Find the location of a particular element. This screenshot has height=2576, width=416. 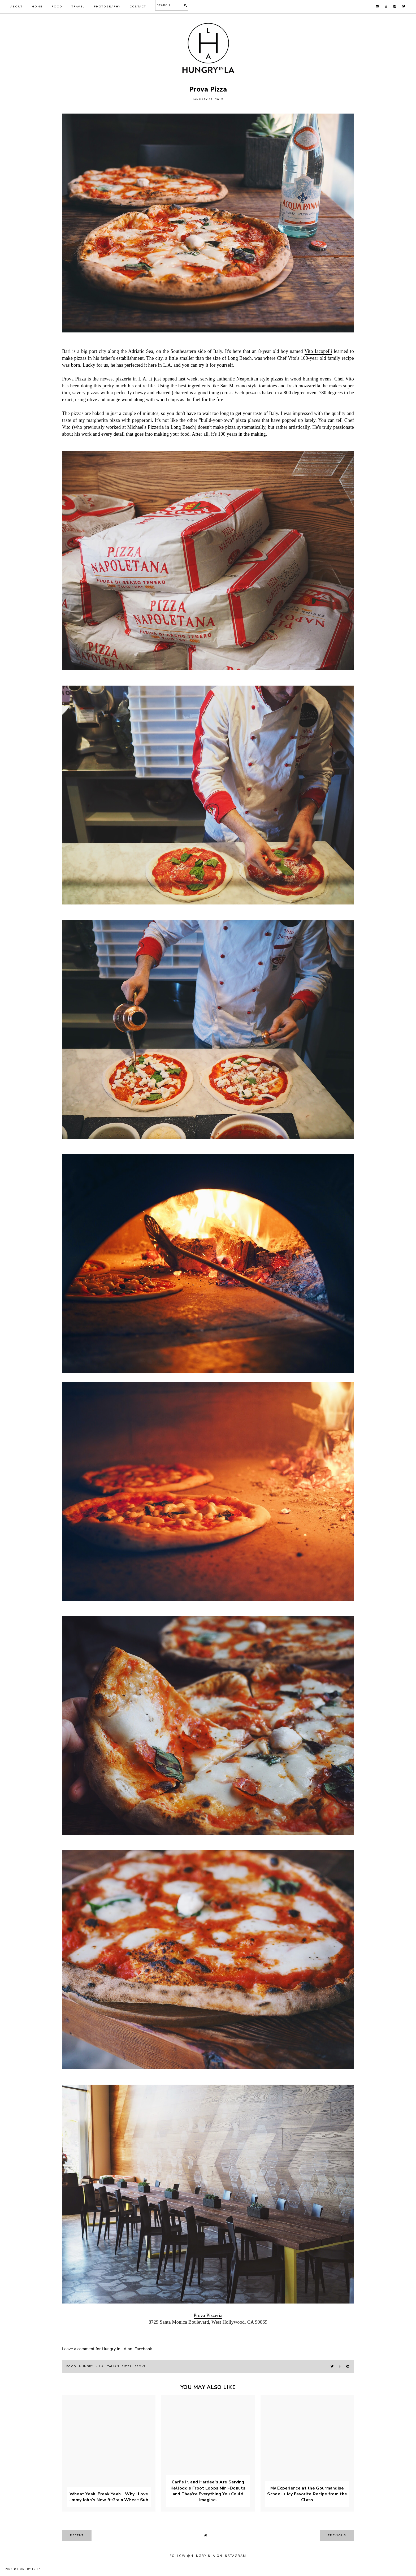

Facebook is located at coordinates (143, 2349).